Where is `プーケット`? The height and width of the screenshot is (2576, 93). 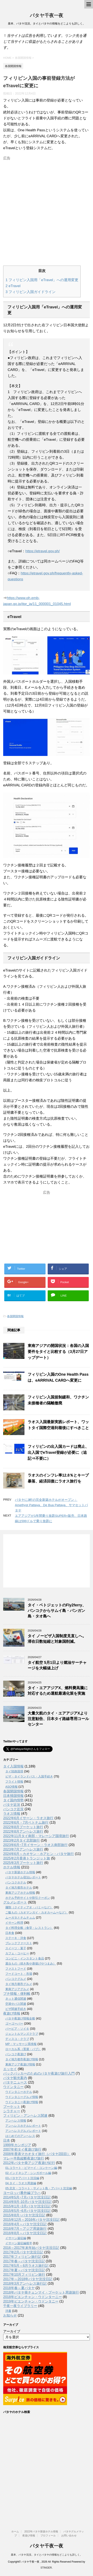 プーケット is located at coordinates (11, 2106).